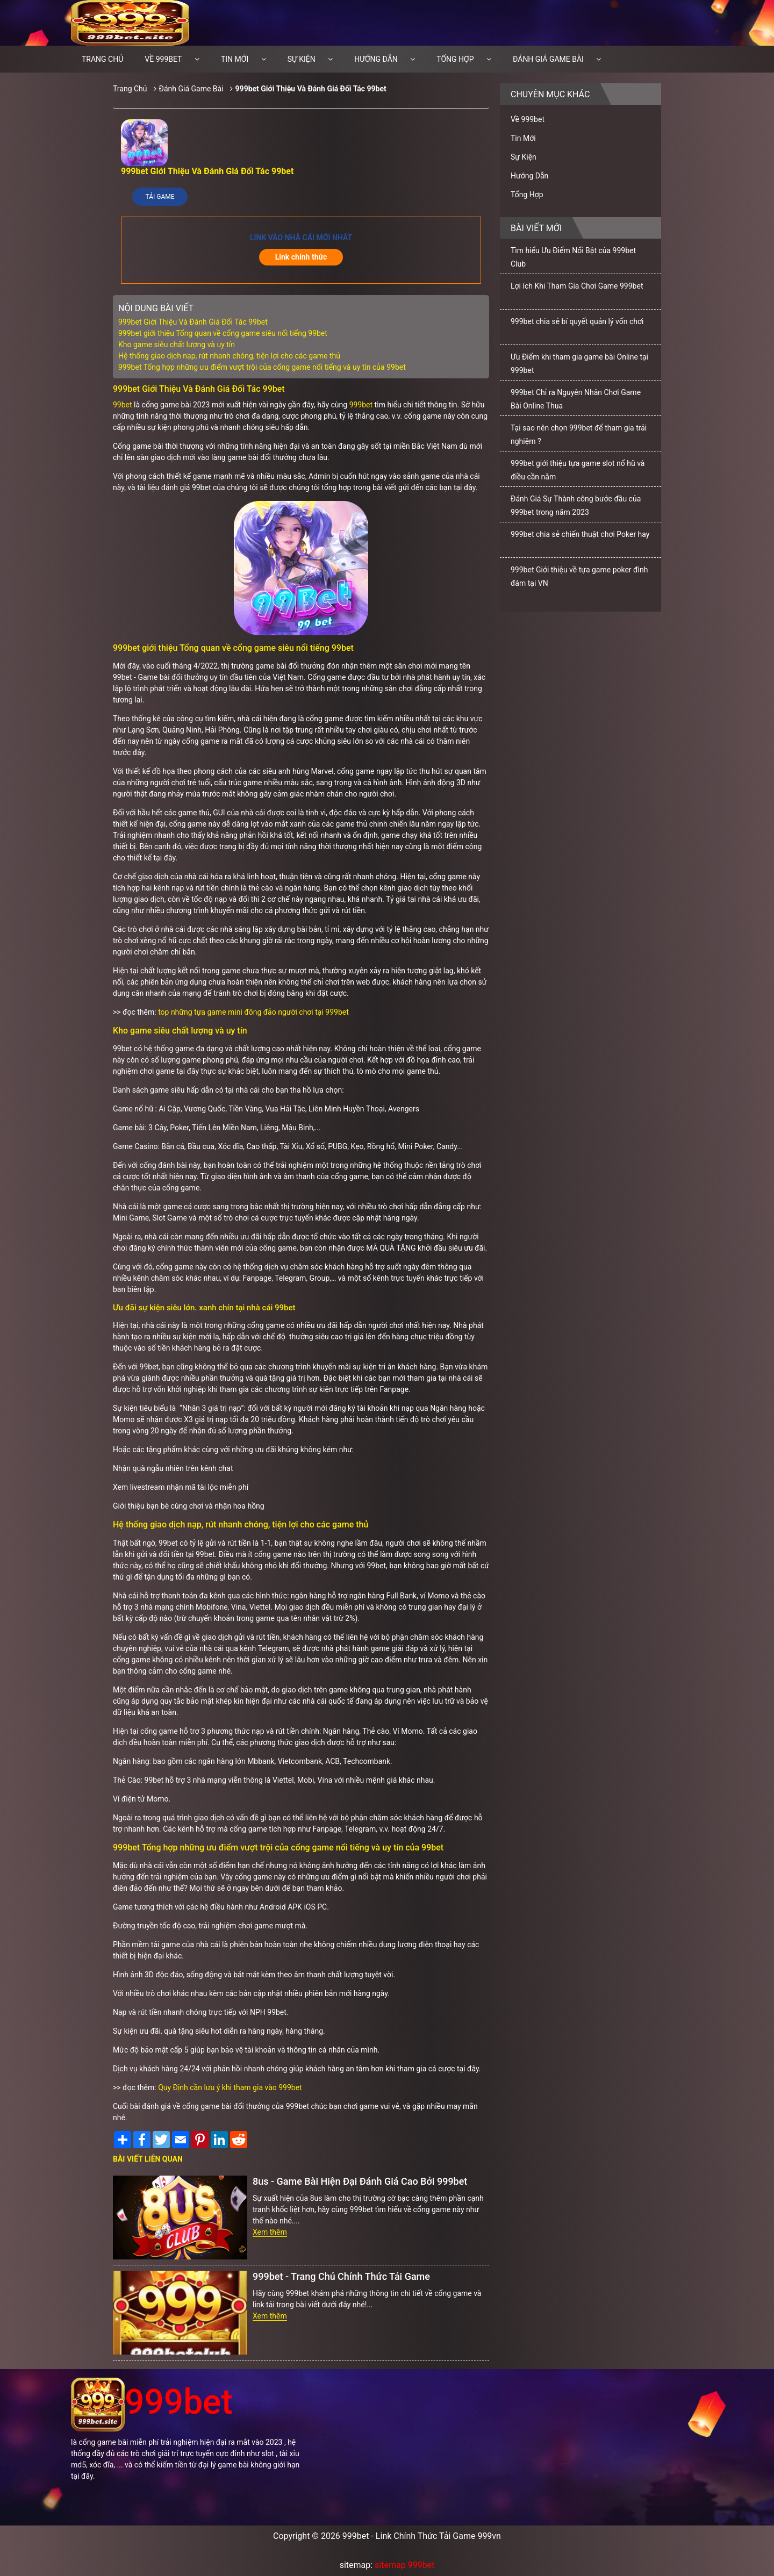 The image size is (774, 2576). What do you see at coordinates (176, 344) in the screenshot?
I see `Kho game siêu chất lượng và uy tín` at bounding box center [176, 344].